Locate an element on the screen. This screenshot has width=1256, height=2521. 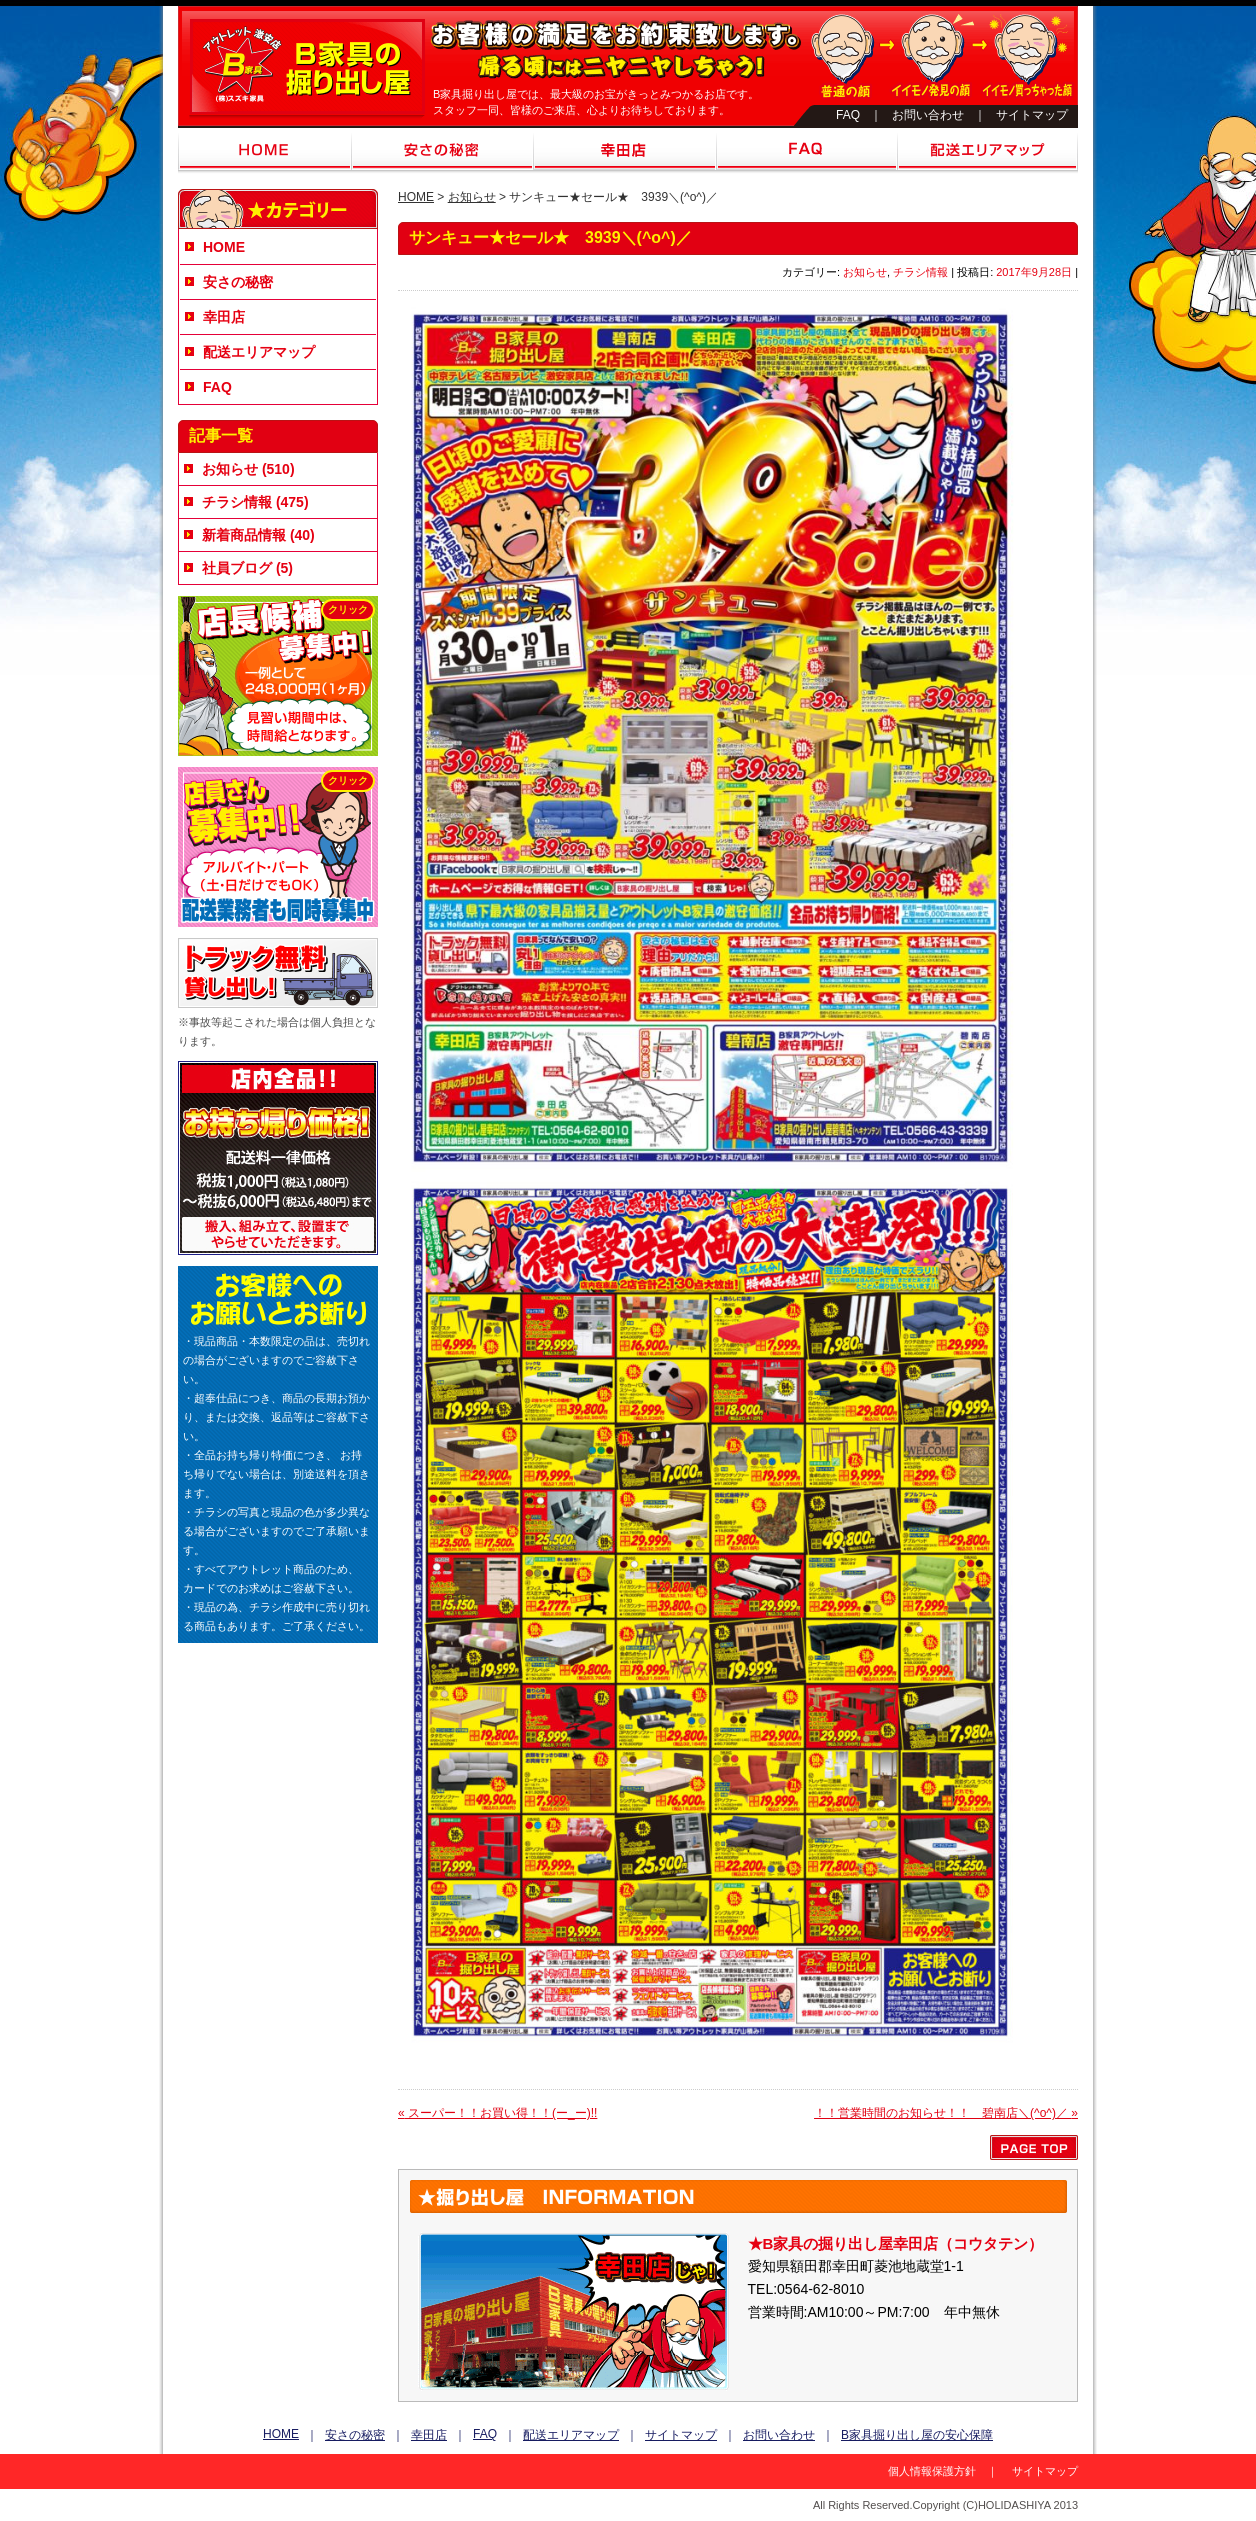
配送エリアマップ is located at coordinates (987, 151).